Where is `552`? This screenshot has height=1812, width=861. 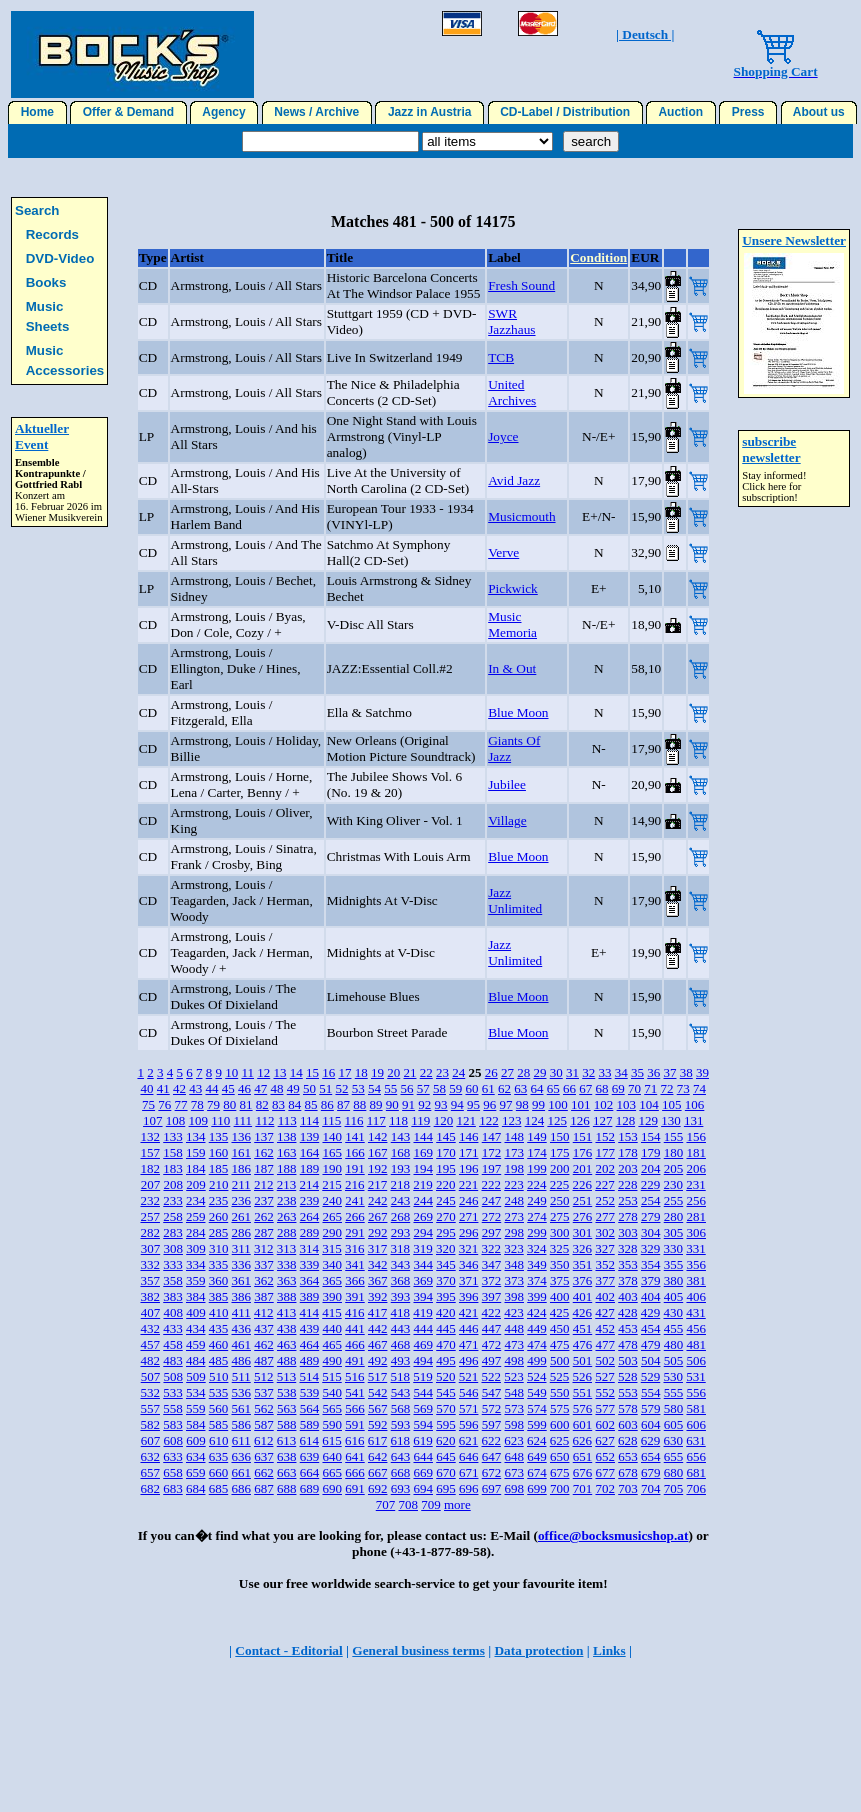 552 is located at coordinates (605, 1392).